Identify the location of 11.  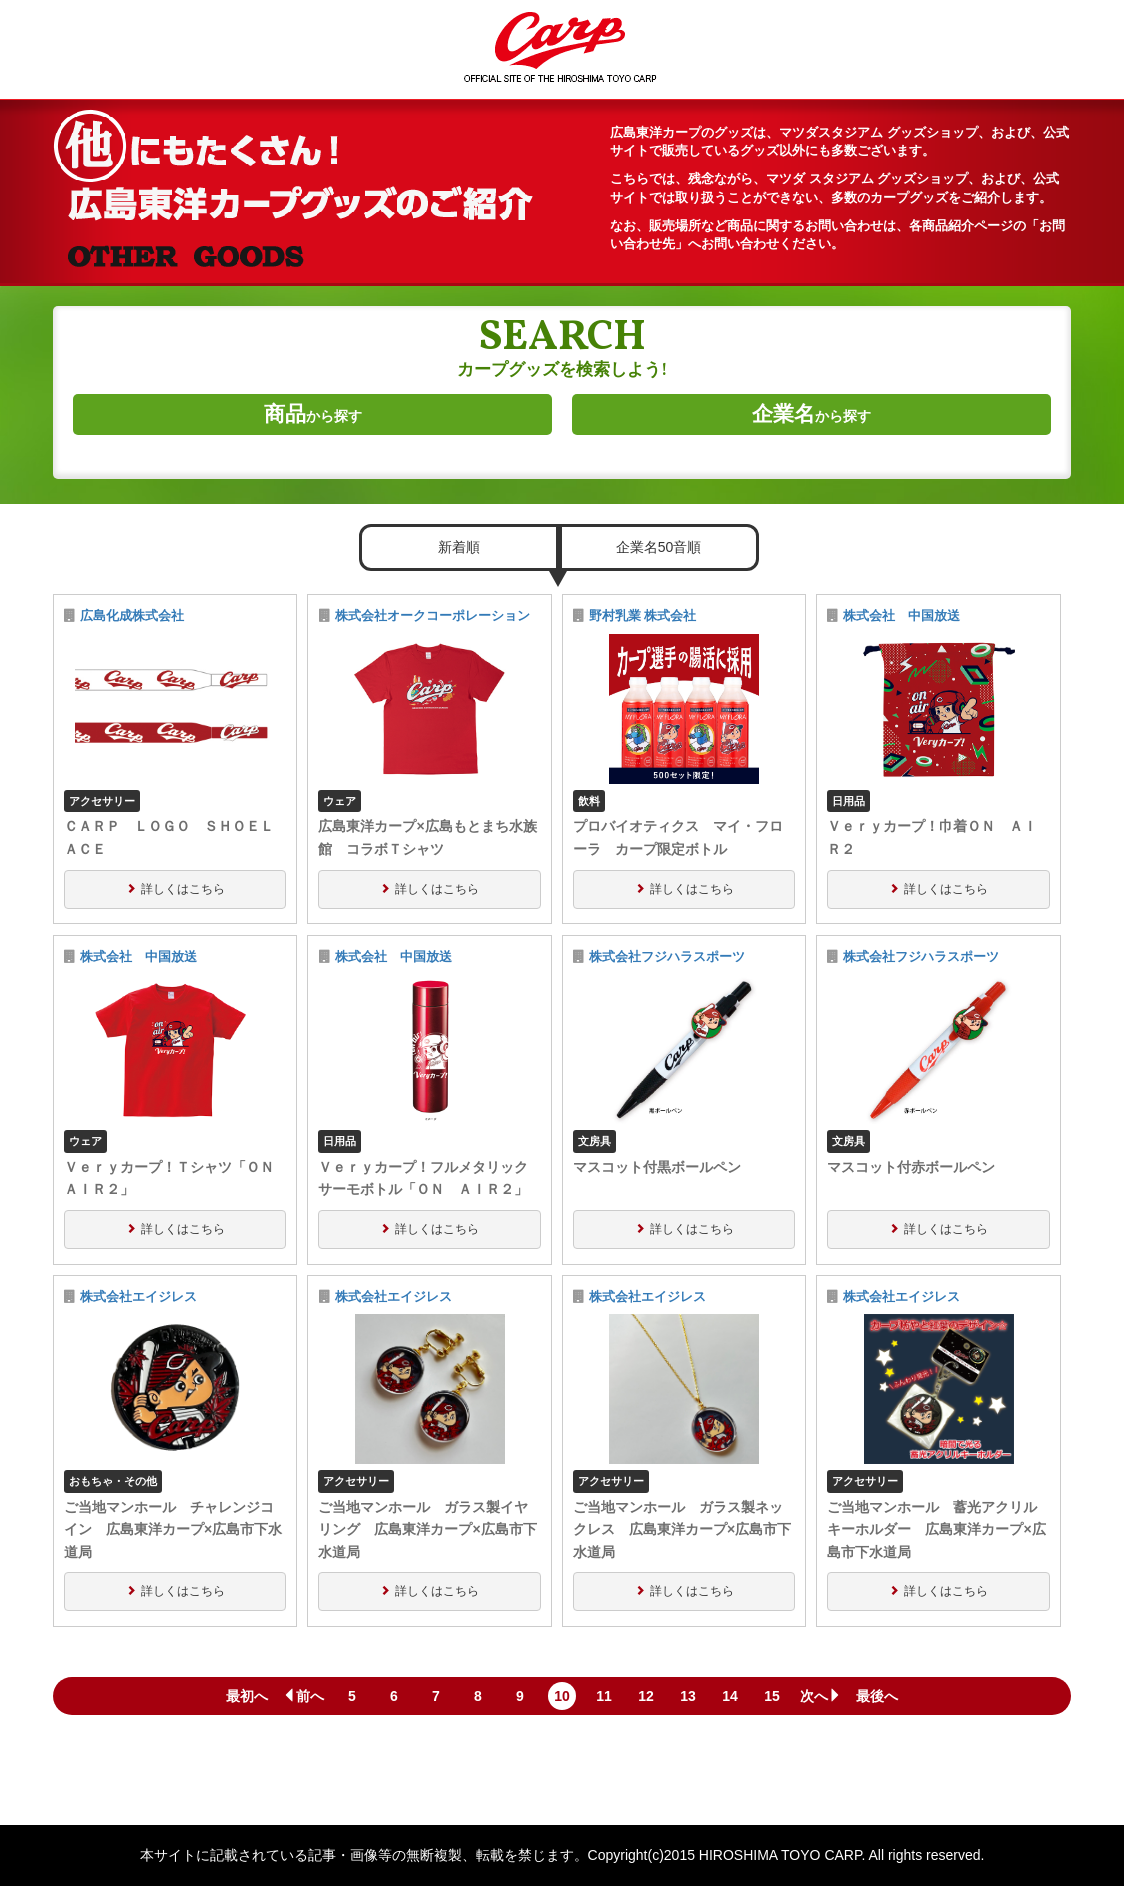
(604, 1696).